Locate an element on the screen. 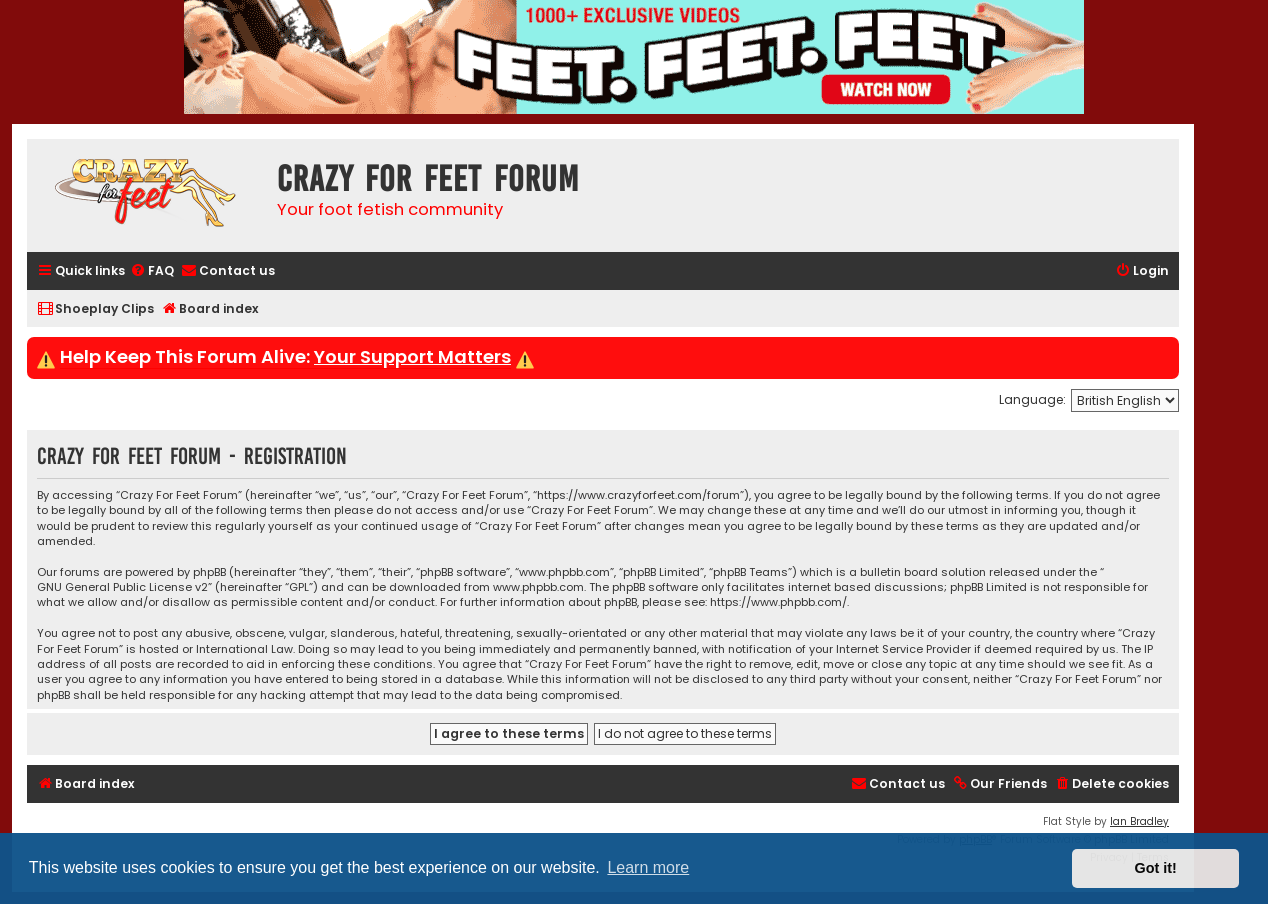 The image size is (1268, 904). Got it! [button] is located at coordinates (1156, 868).